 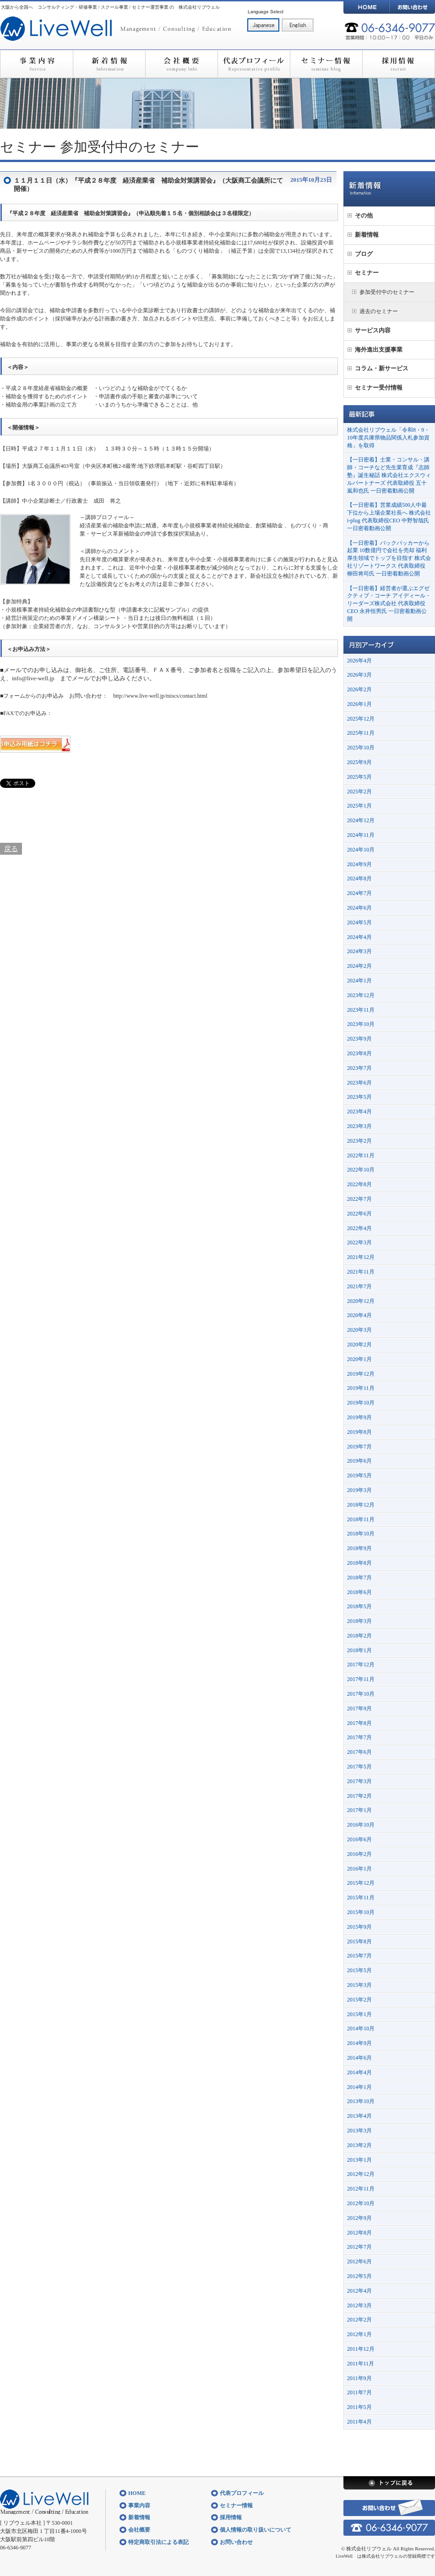 What do you see at coordinates (359, 1141) in the screenshot?
I see `2023年2月` at bounding box center [359, 1141].